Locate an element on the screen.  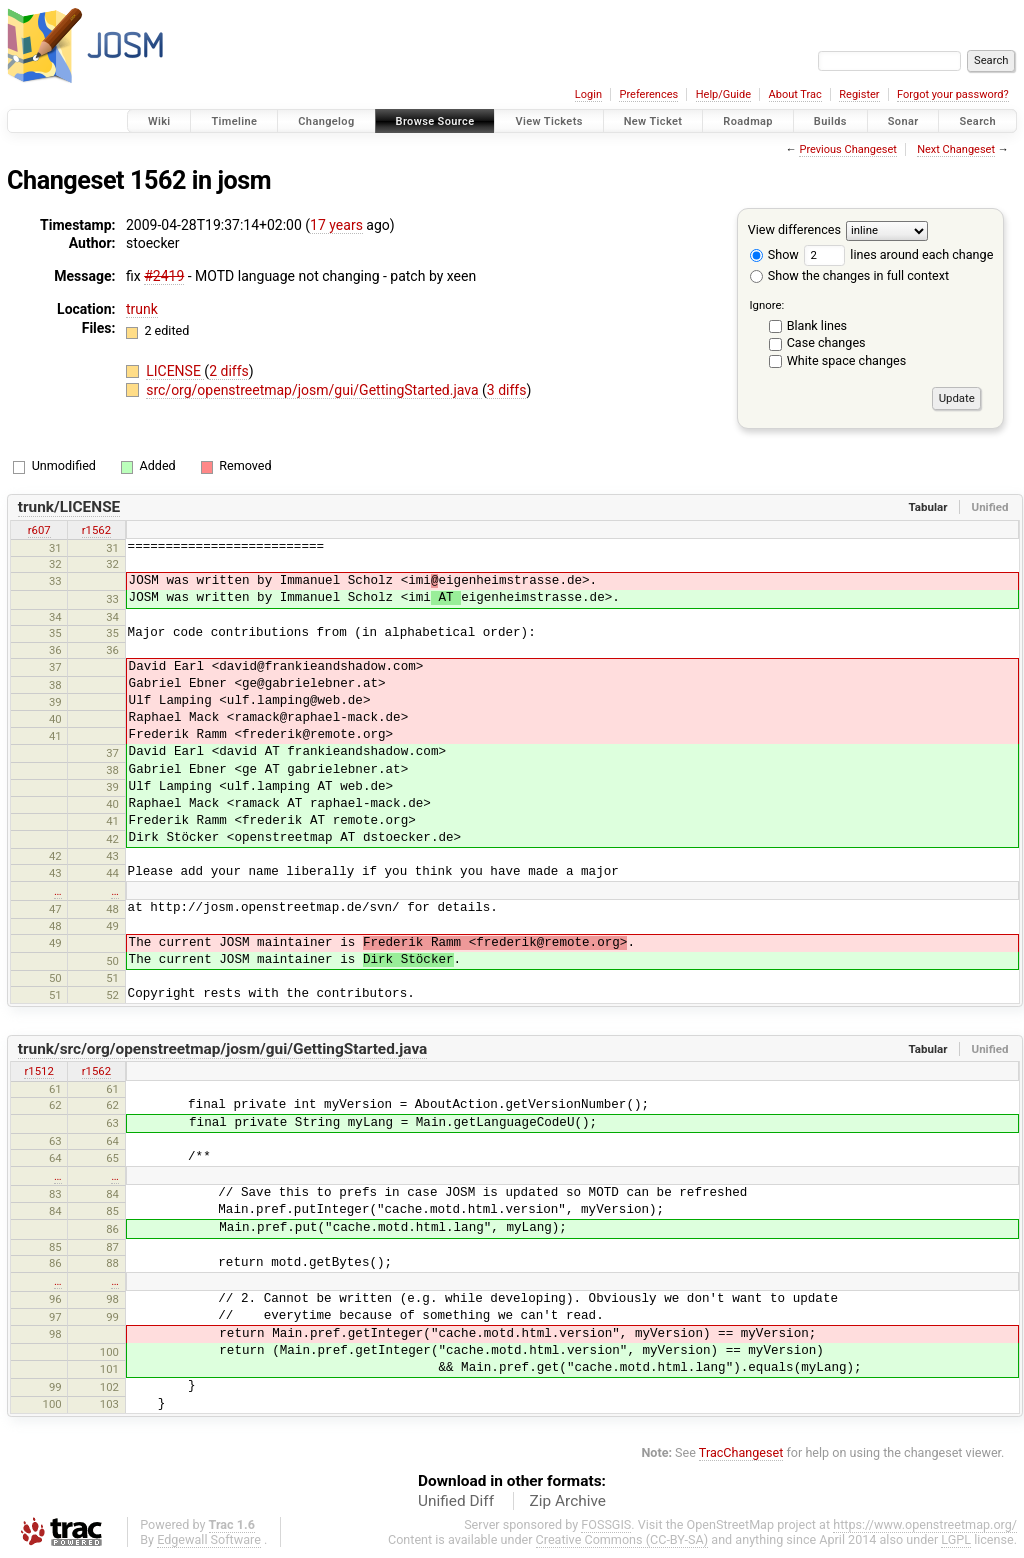
3 diffs is located at coordinates (507, 390).